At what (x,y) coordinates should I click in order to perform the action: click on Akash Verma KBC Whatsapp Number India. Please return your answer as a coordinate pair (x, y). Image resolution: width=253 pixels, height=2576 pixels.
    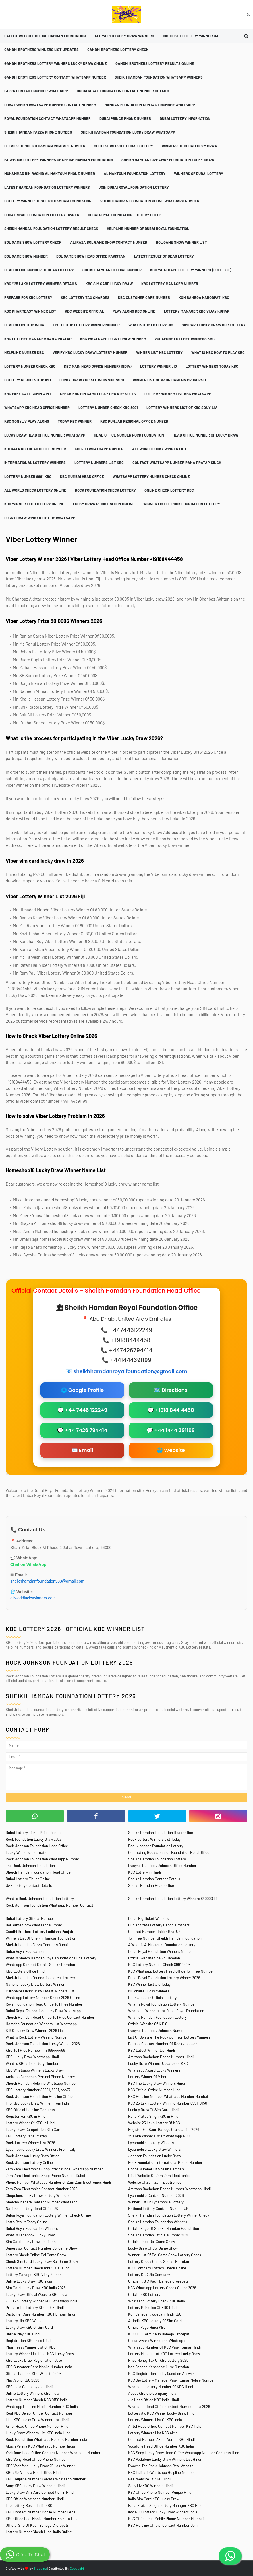
    Looking at the image, I should click on (40, 2446).